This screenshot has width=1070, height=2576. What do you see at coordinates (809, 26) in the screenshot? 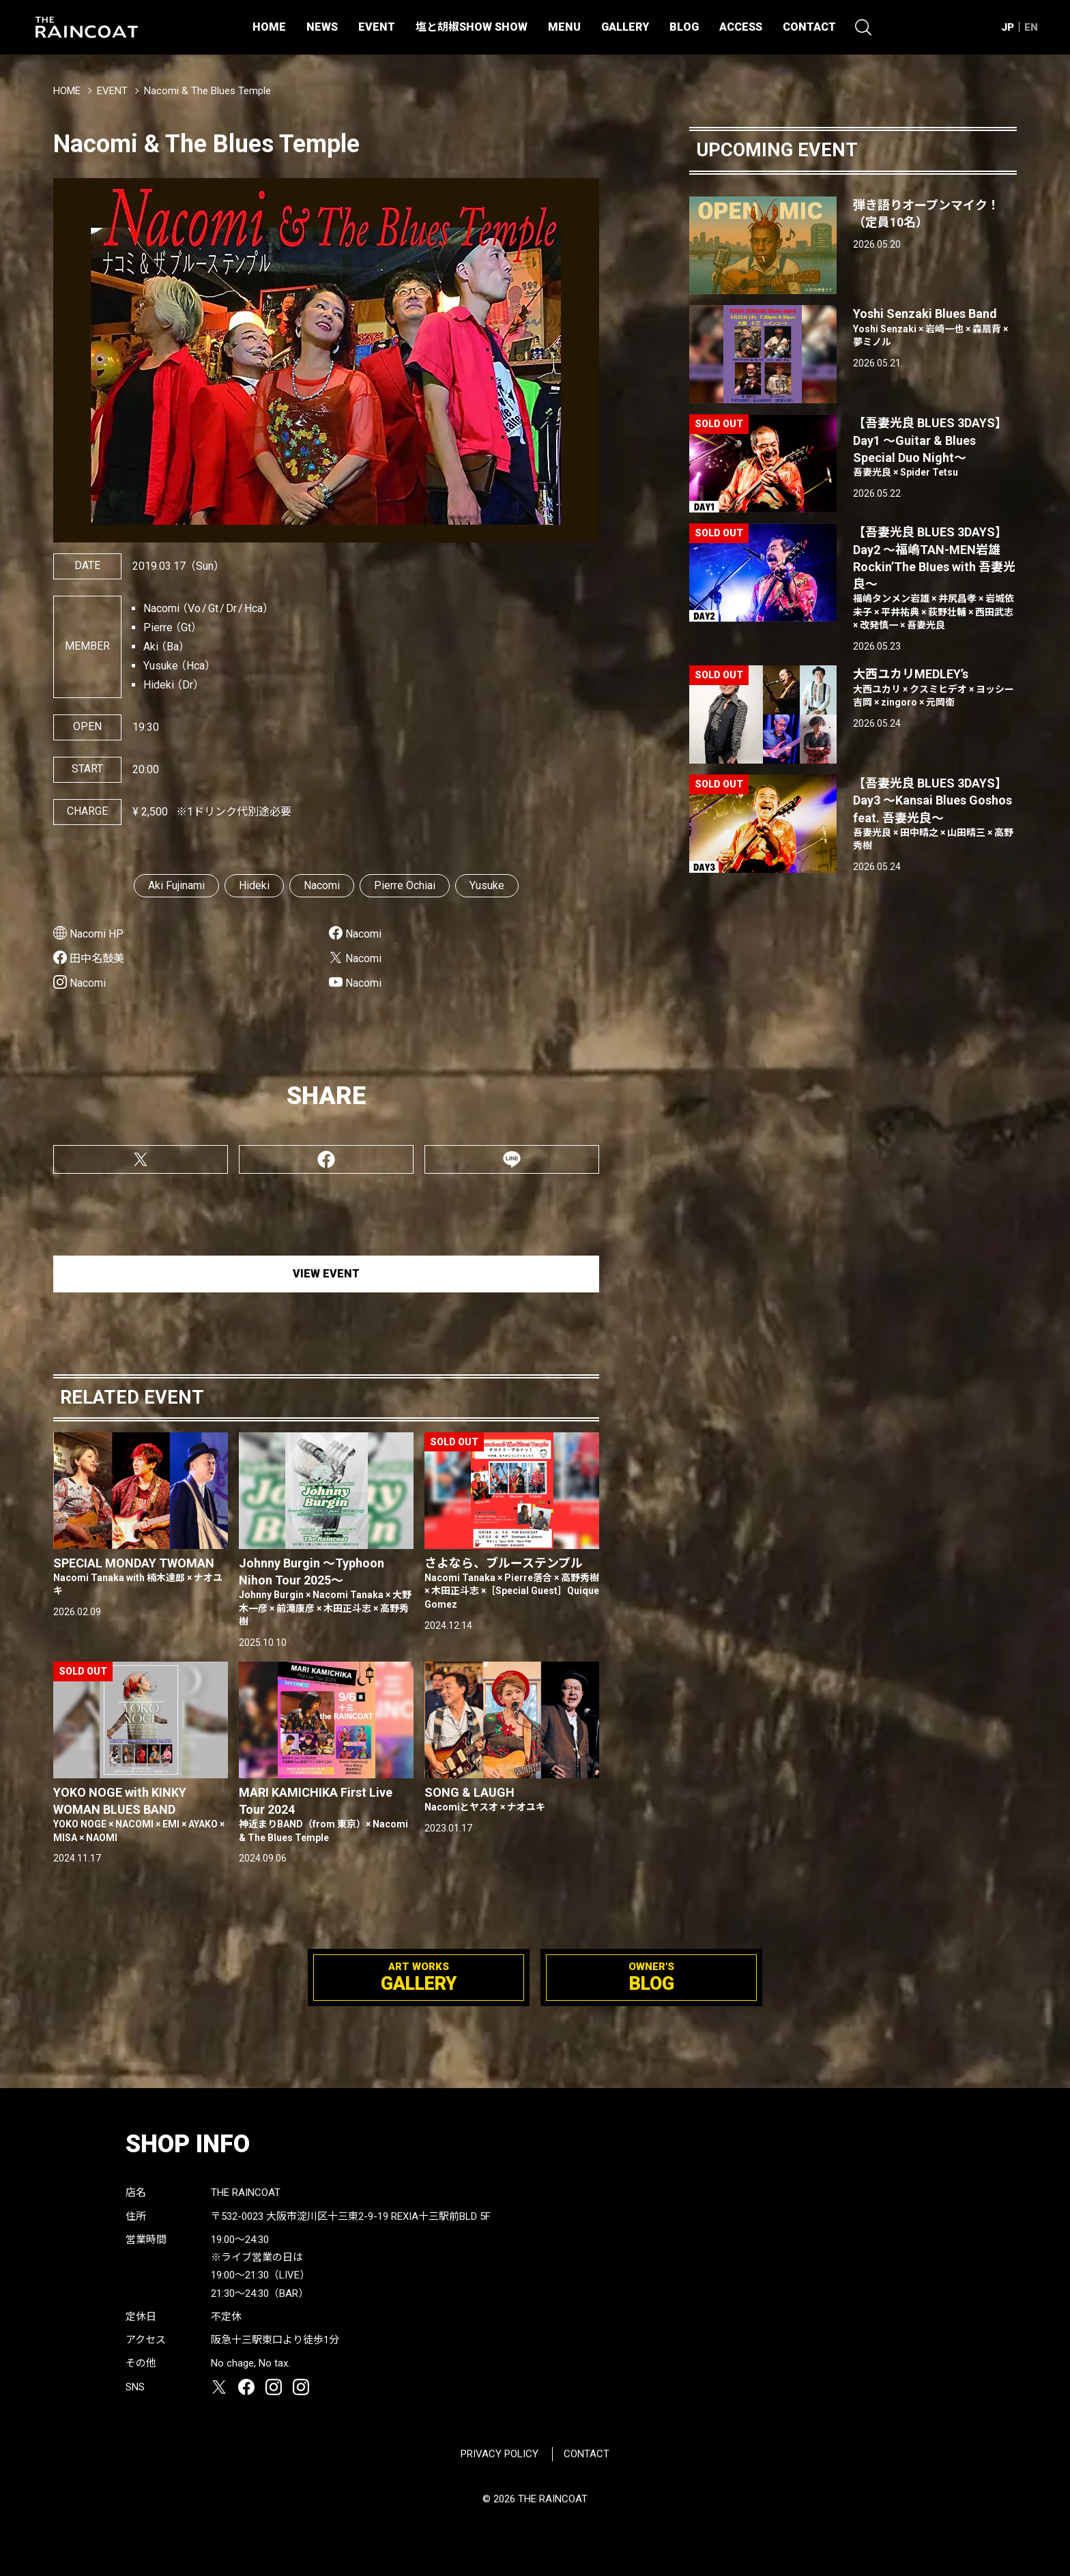
I see `CONTACT` at bounding box center [809, 26].